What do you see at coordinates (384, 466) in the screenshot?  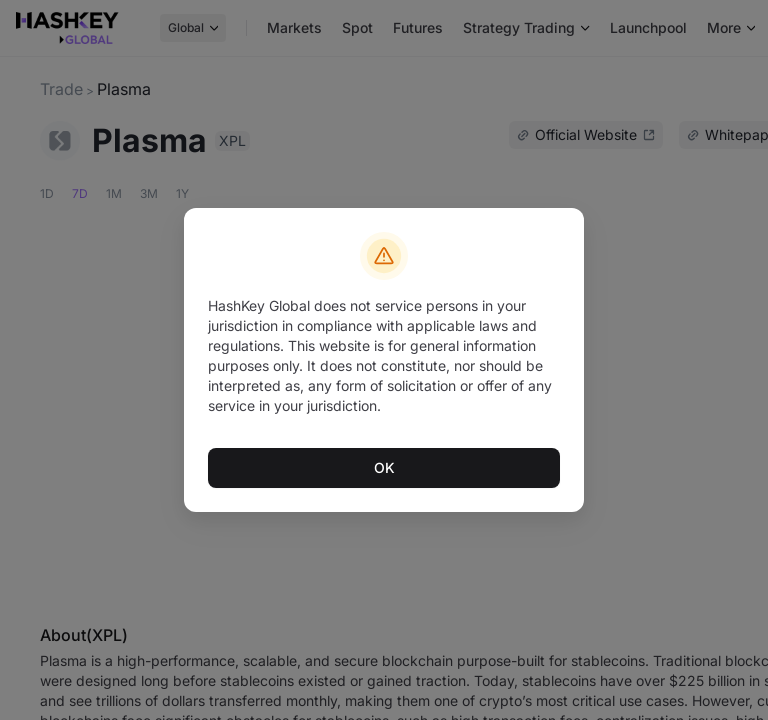 I see `OK` at bounding box center [384, 466].